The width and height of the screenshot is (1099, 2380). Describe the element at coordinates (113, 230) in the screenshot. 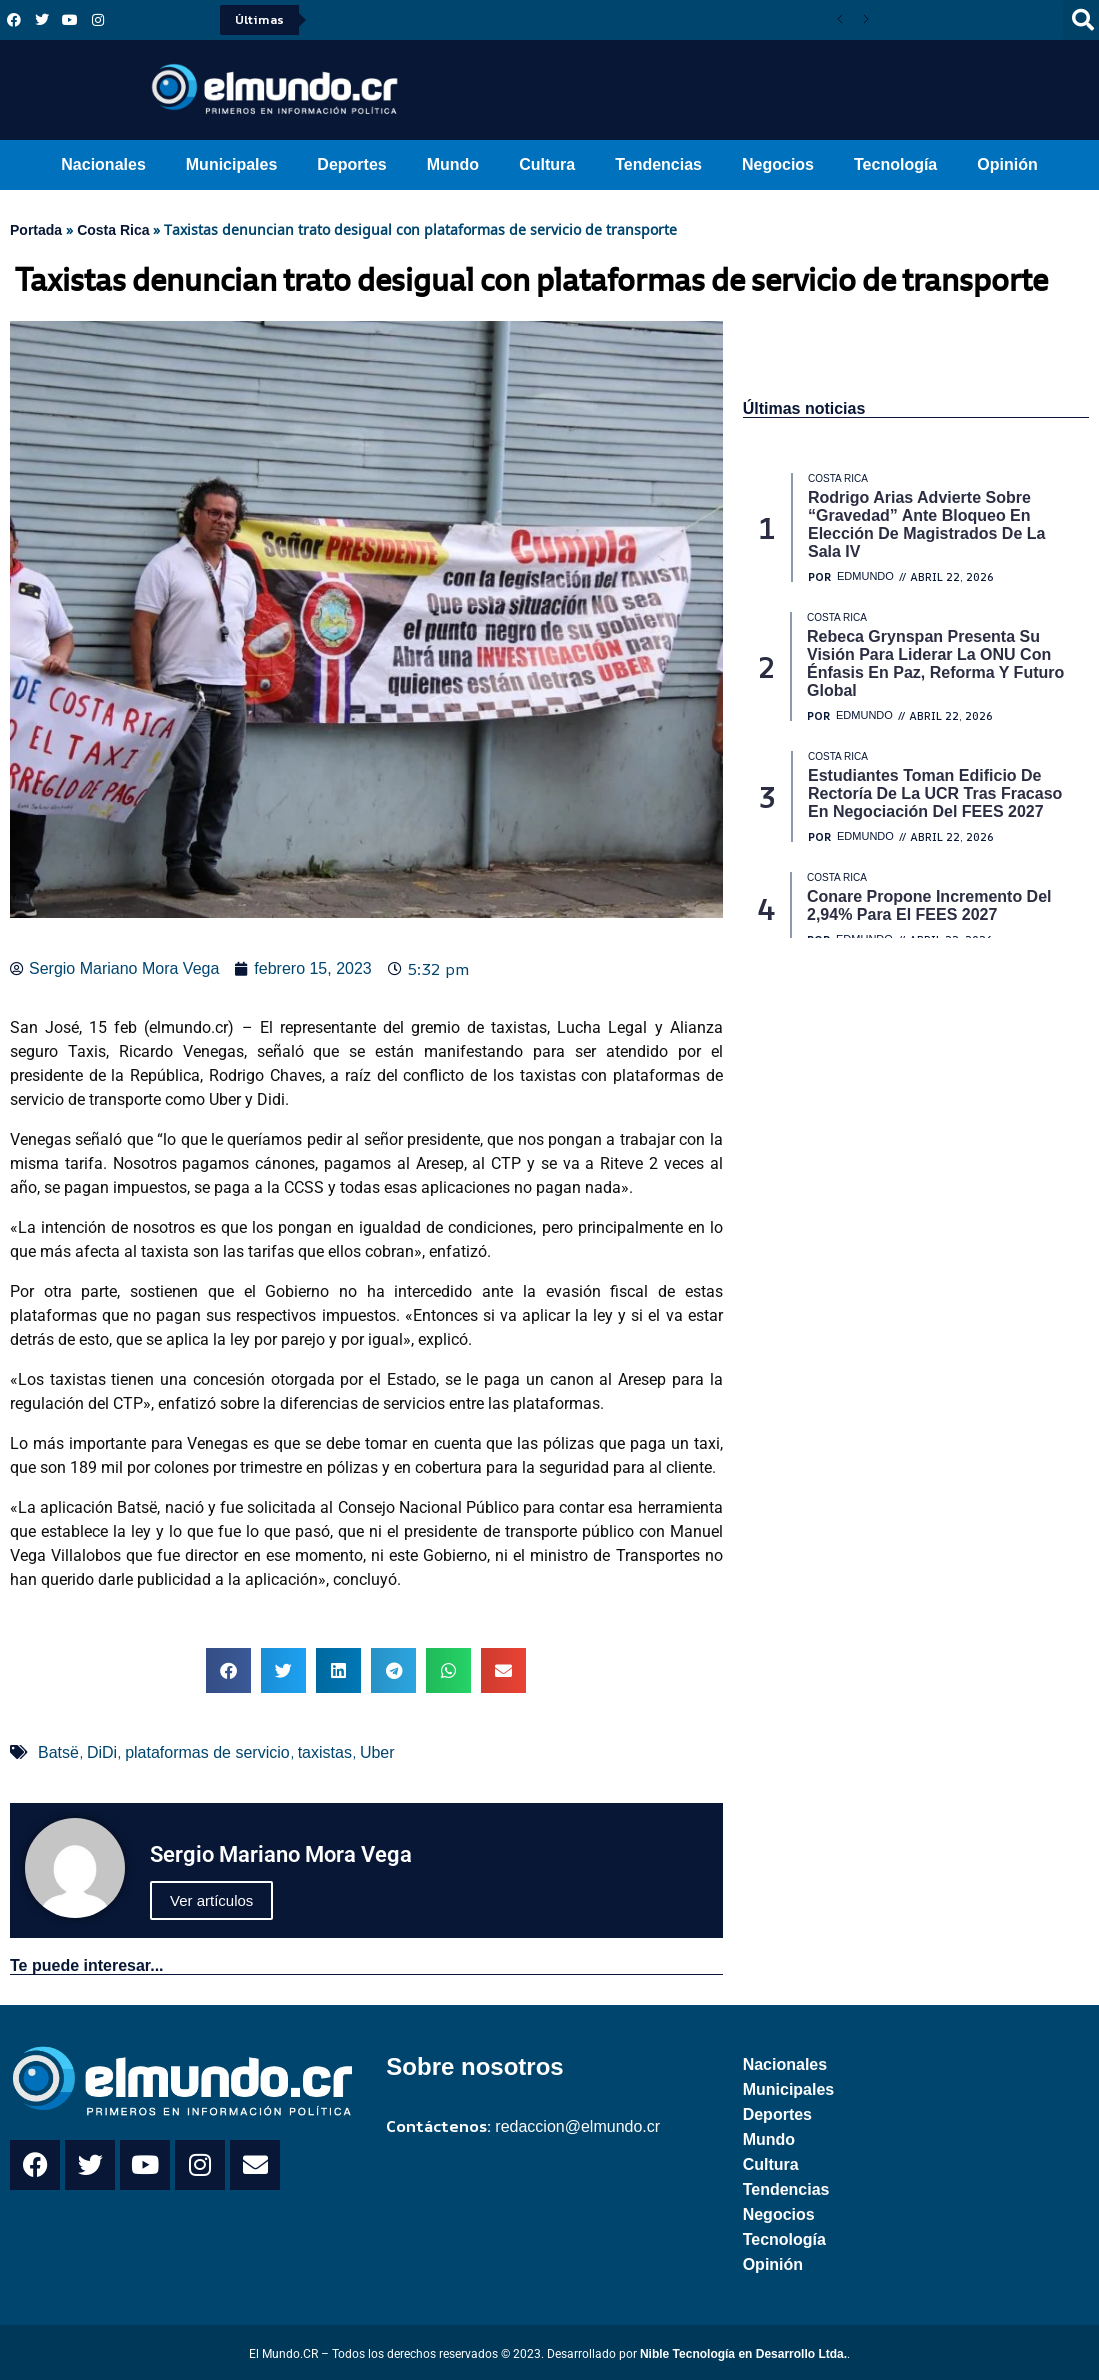

I see `Costa Rica` at that location.